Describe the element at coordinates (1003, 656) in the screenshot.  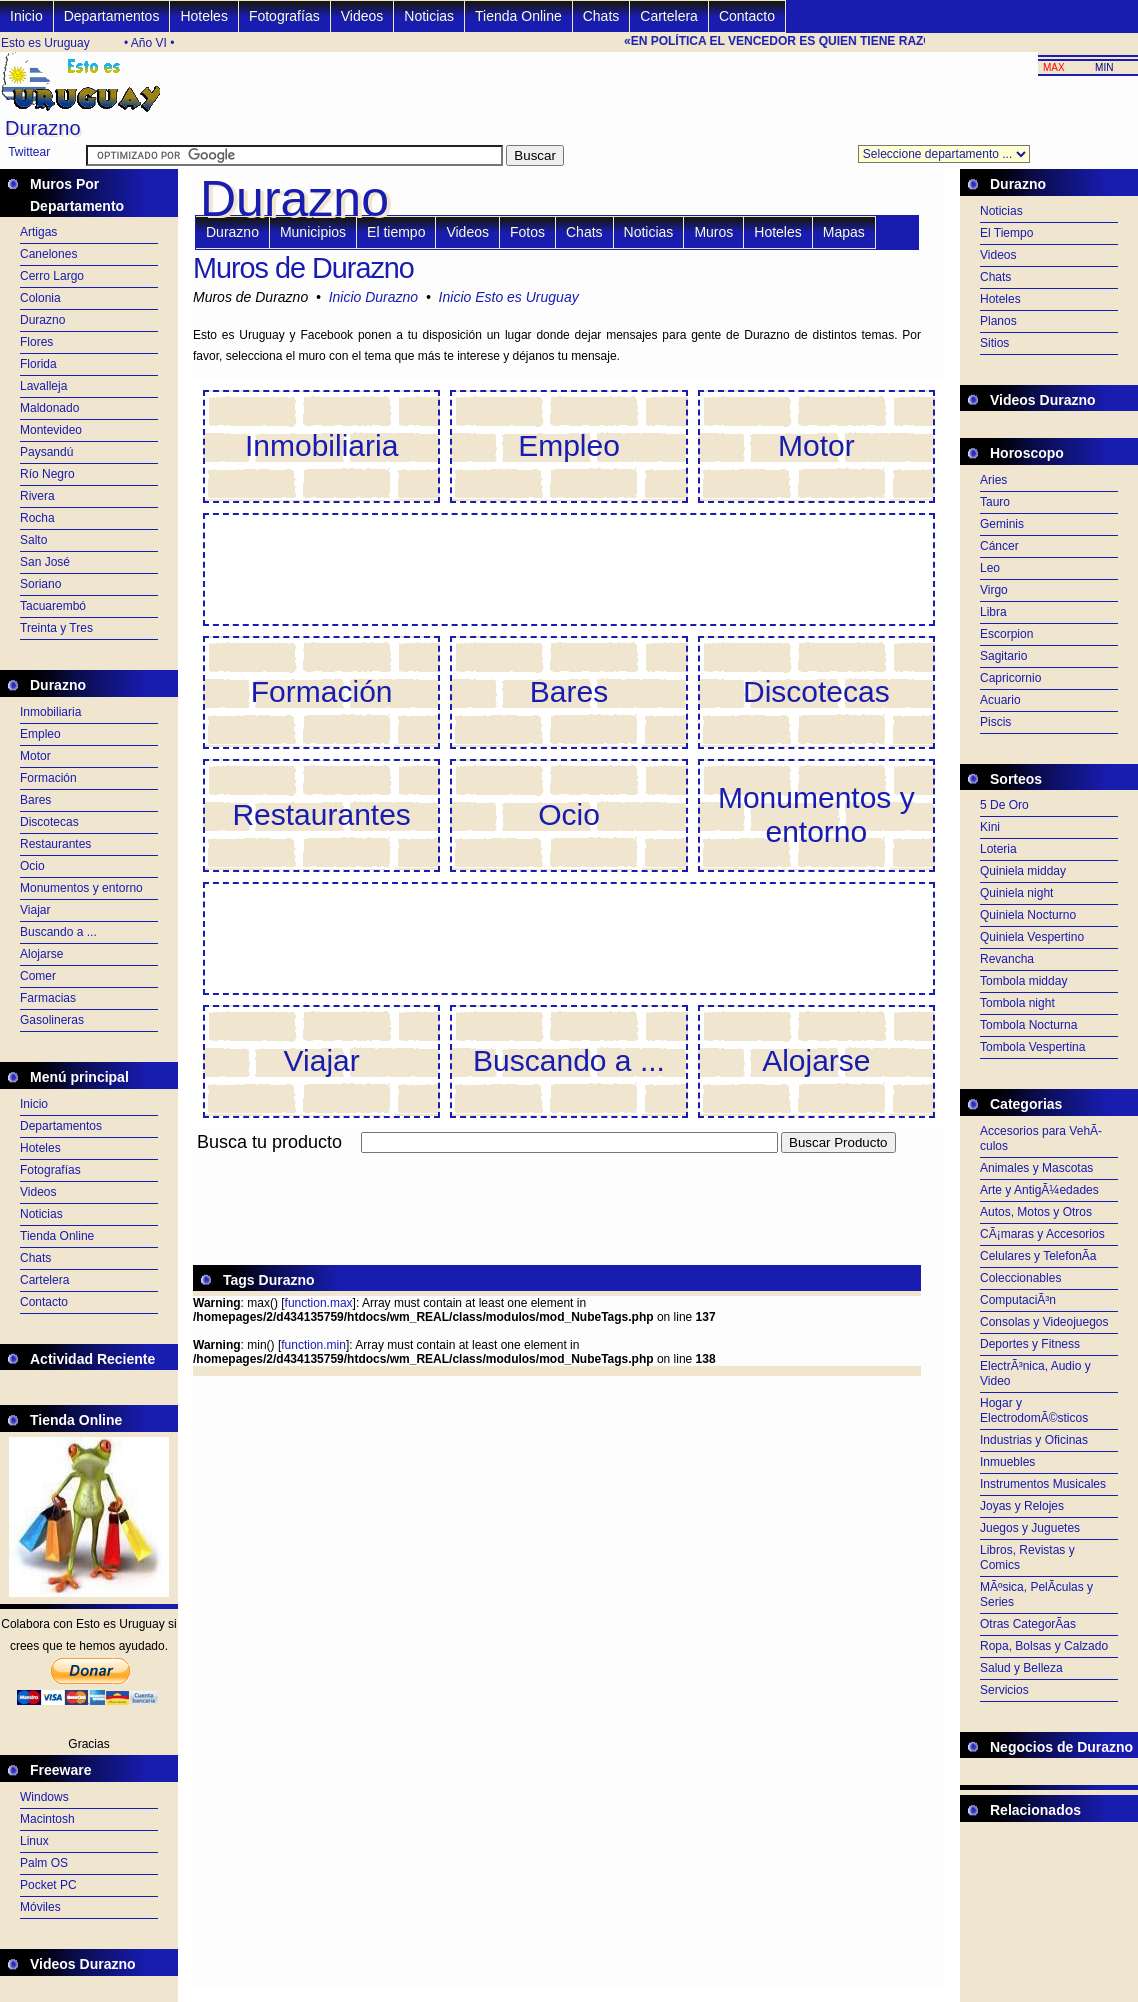
I see `Sagitario` at that location.